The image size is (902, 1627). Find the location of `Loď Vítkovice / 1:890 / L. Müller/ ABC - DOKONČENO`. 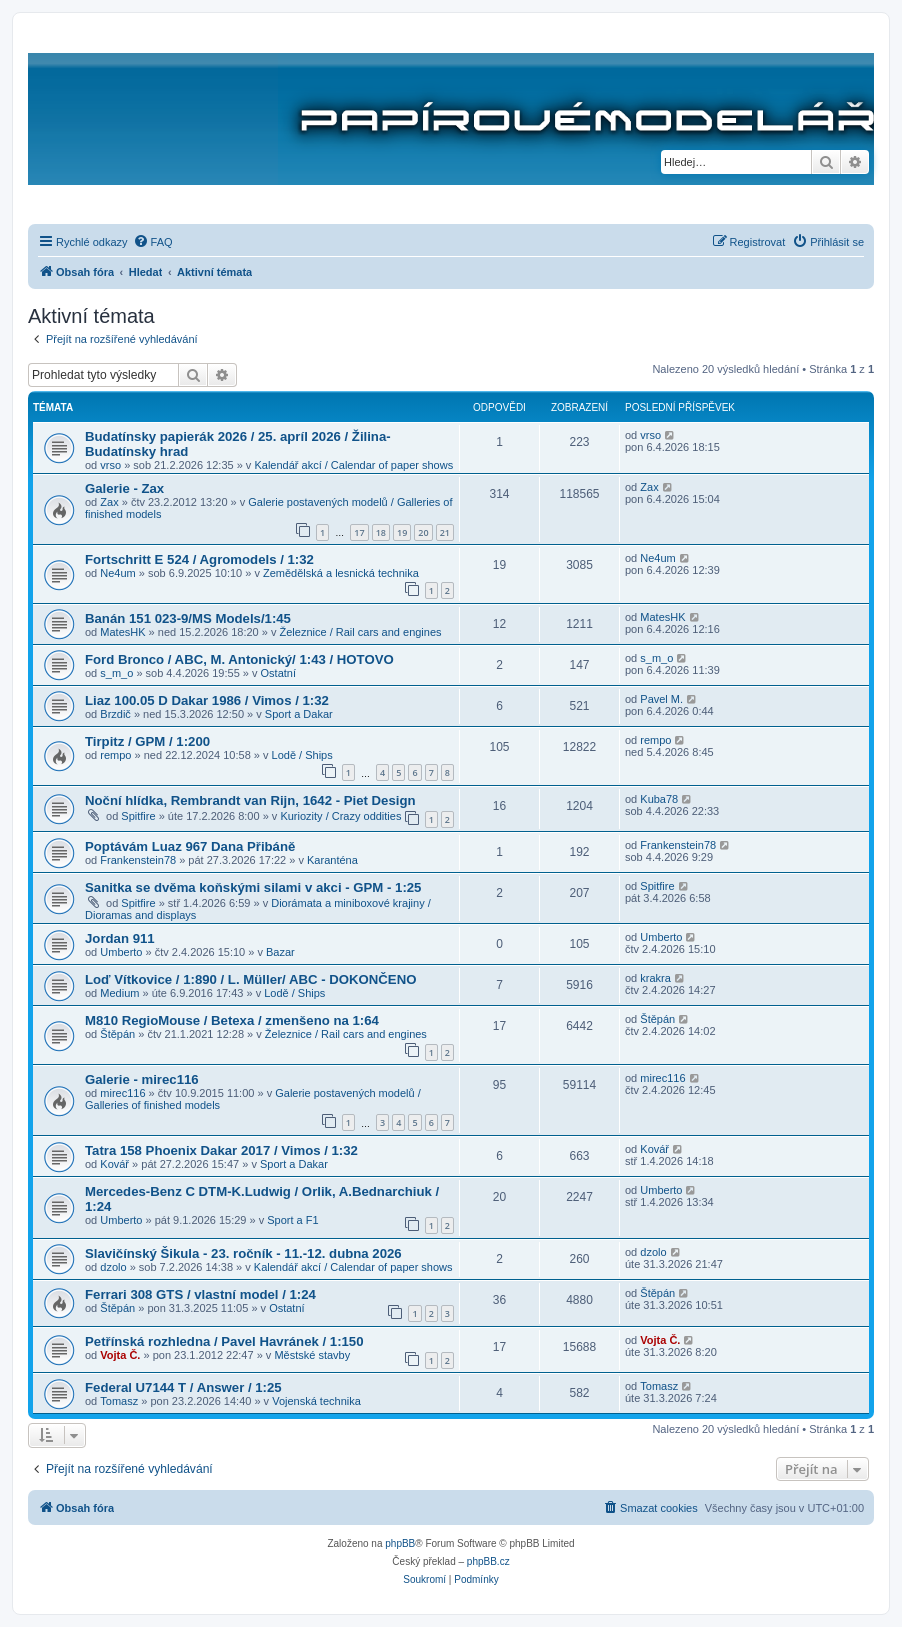

Loď Vítkovice / 1:890 / L. Müller/ ABC - DOKONČENO is located at coordinates (250, 979).